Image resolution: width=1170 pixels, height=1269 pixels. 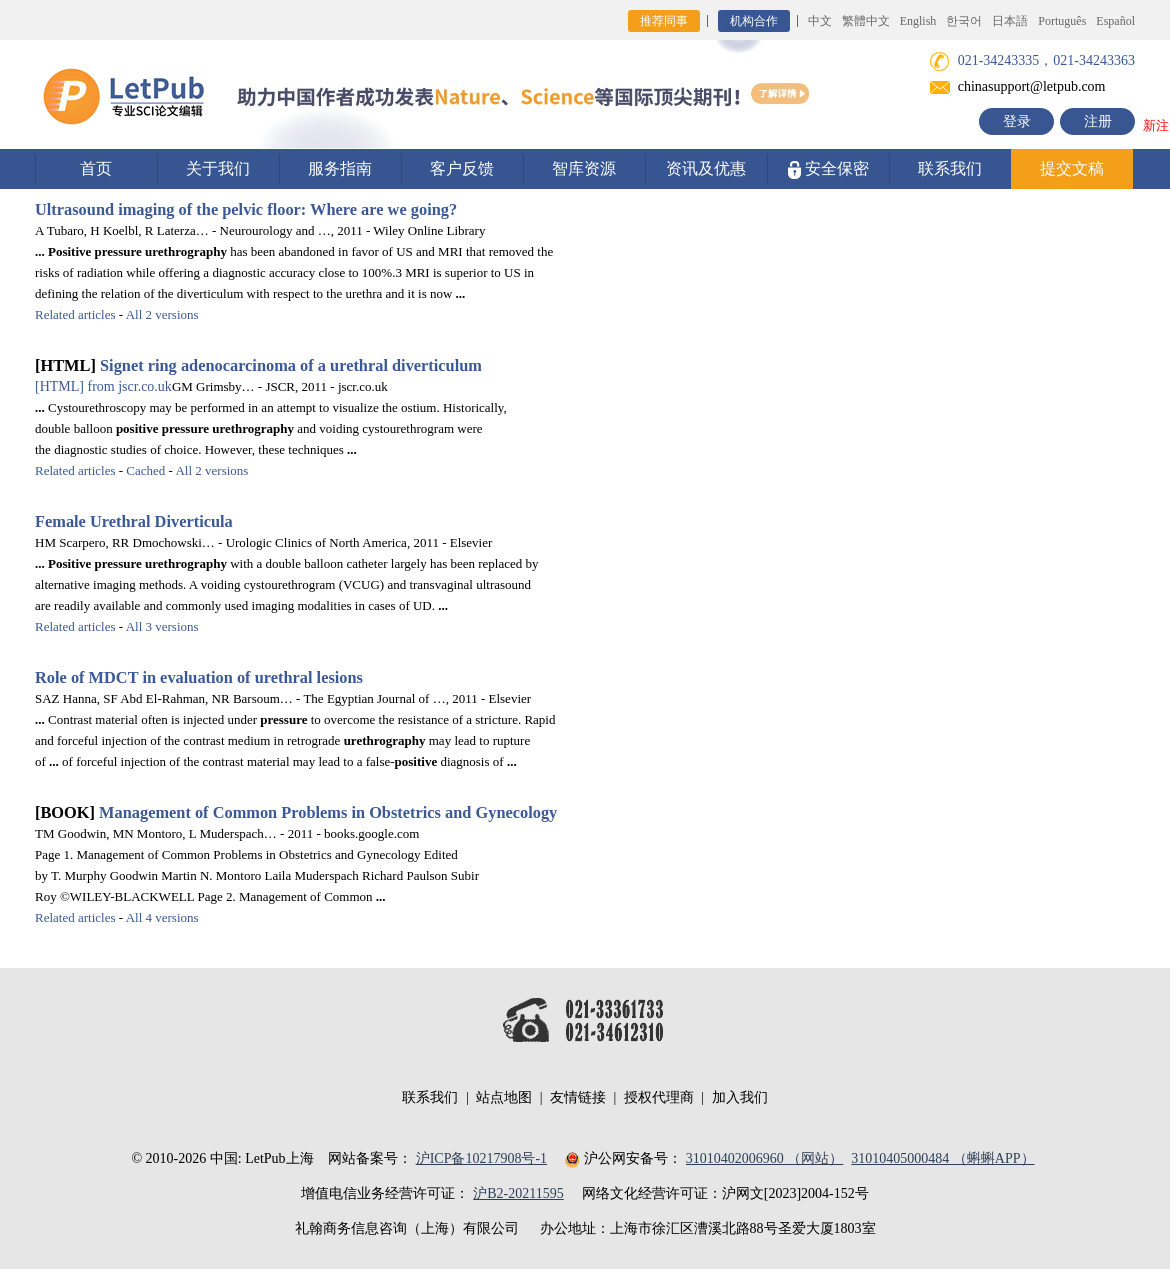 I want to click on All 3 versions, so click(x=162, y=626).